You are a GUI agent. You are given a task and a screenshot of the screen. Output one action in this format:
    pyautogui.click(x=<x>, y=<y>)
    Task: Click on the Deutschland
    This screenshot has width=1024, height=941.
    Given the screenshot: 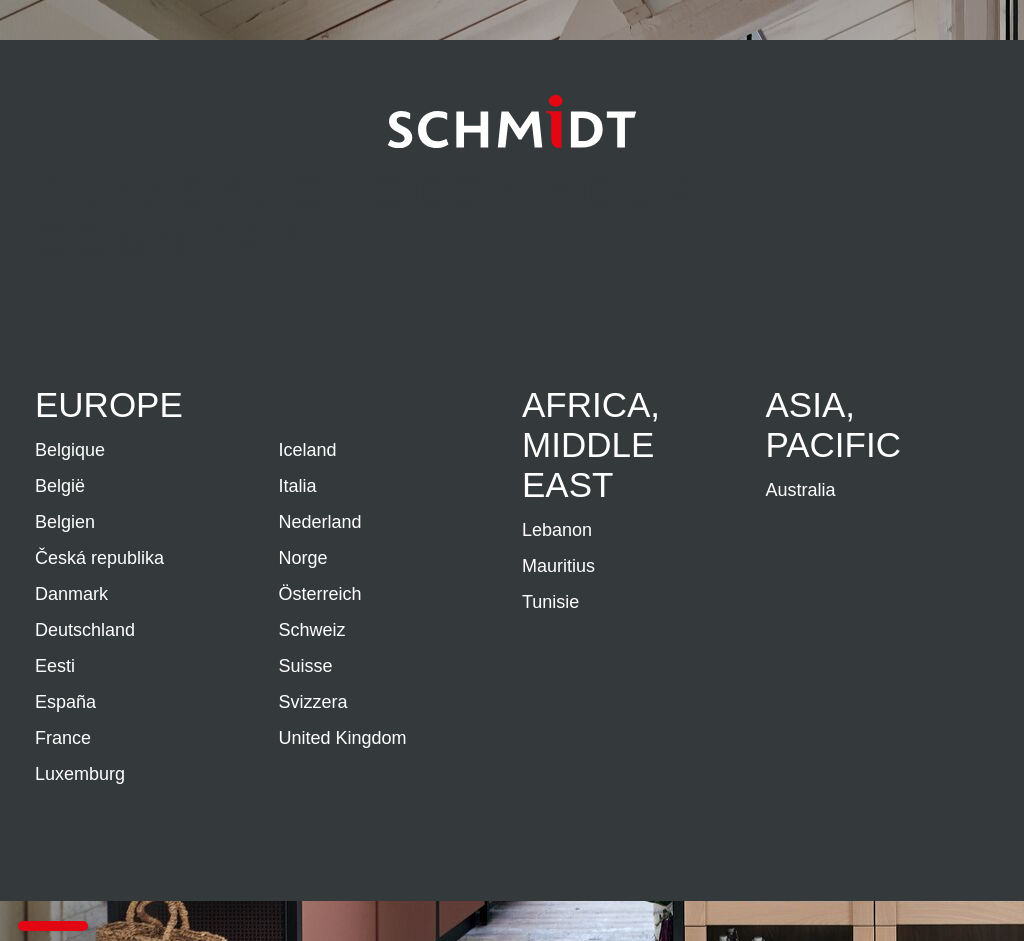 What is the action you would take?
    pyautogui.click(x=85, y=630)
    